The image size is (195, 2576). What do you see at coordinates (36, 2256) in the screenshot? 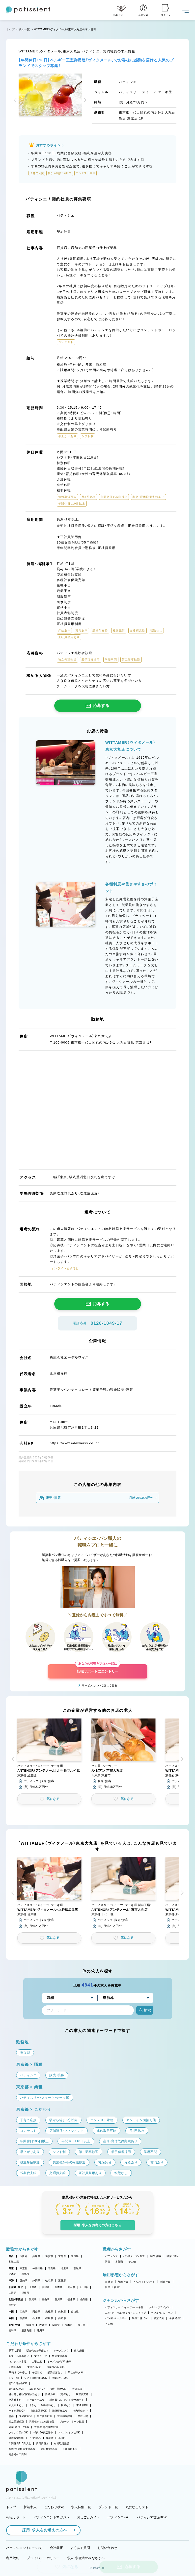
I see `兵庫県` at bounding box center [36, 2256].